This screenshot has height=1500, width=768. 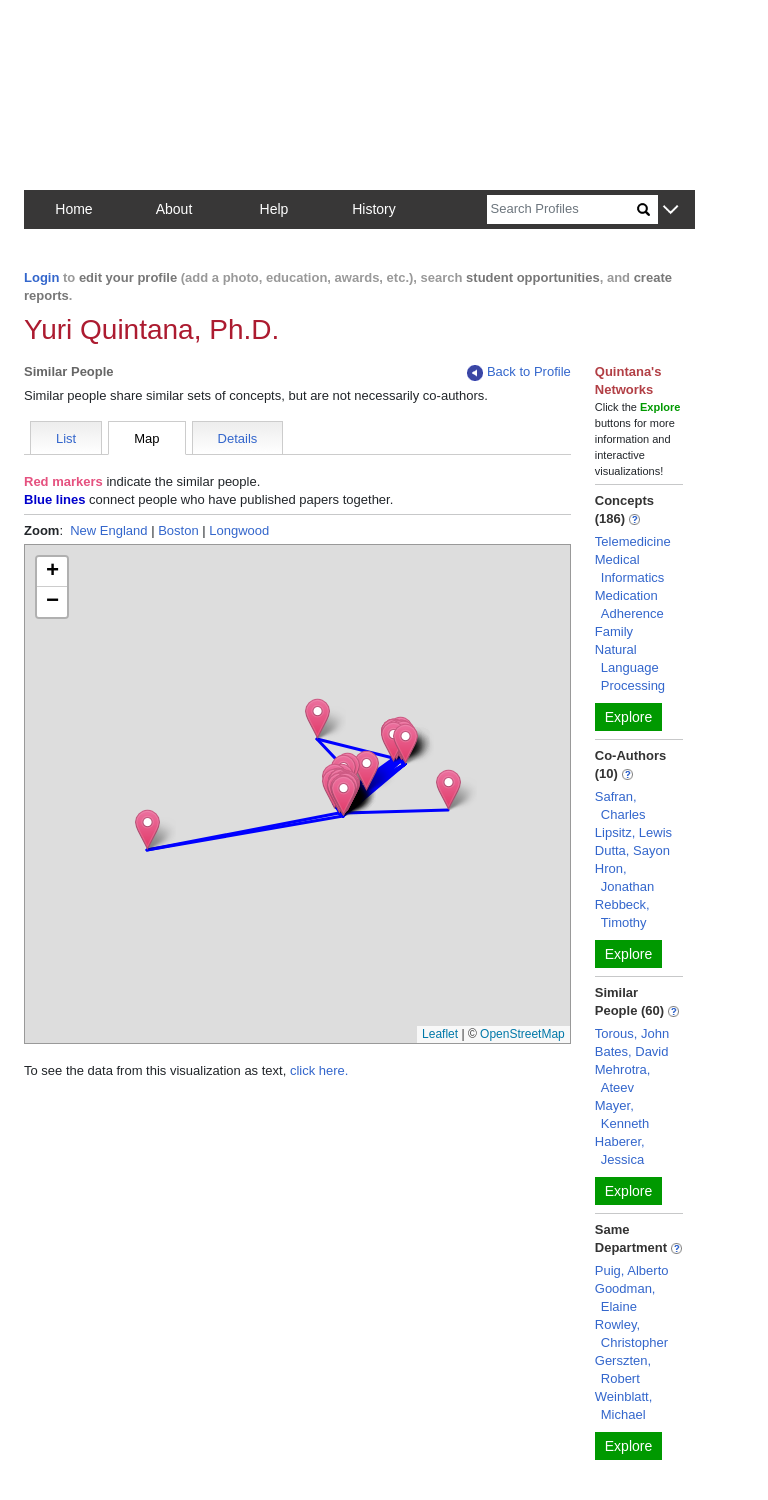 I want to click on Family, so click(x=614, y=631).